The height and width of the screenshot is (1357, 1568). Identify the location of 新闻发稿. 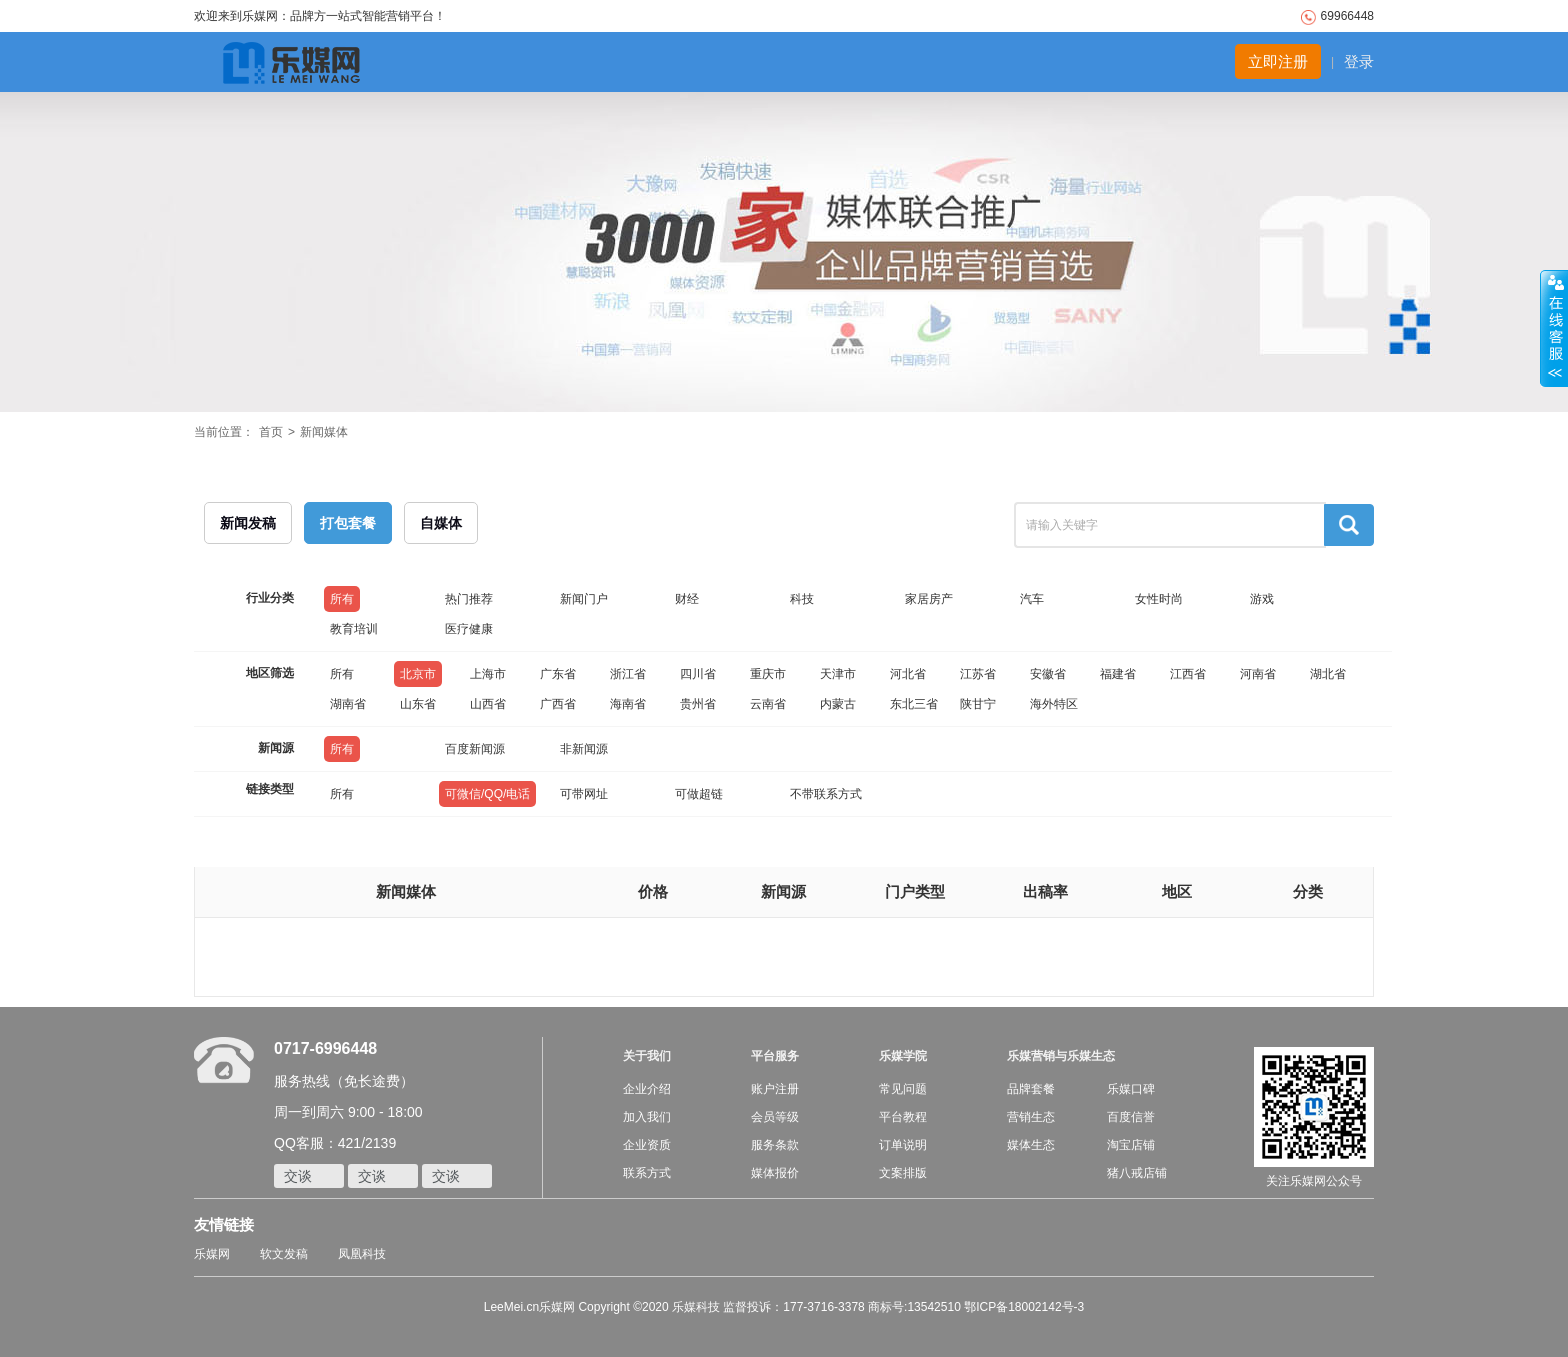
(248, 523).